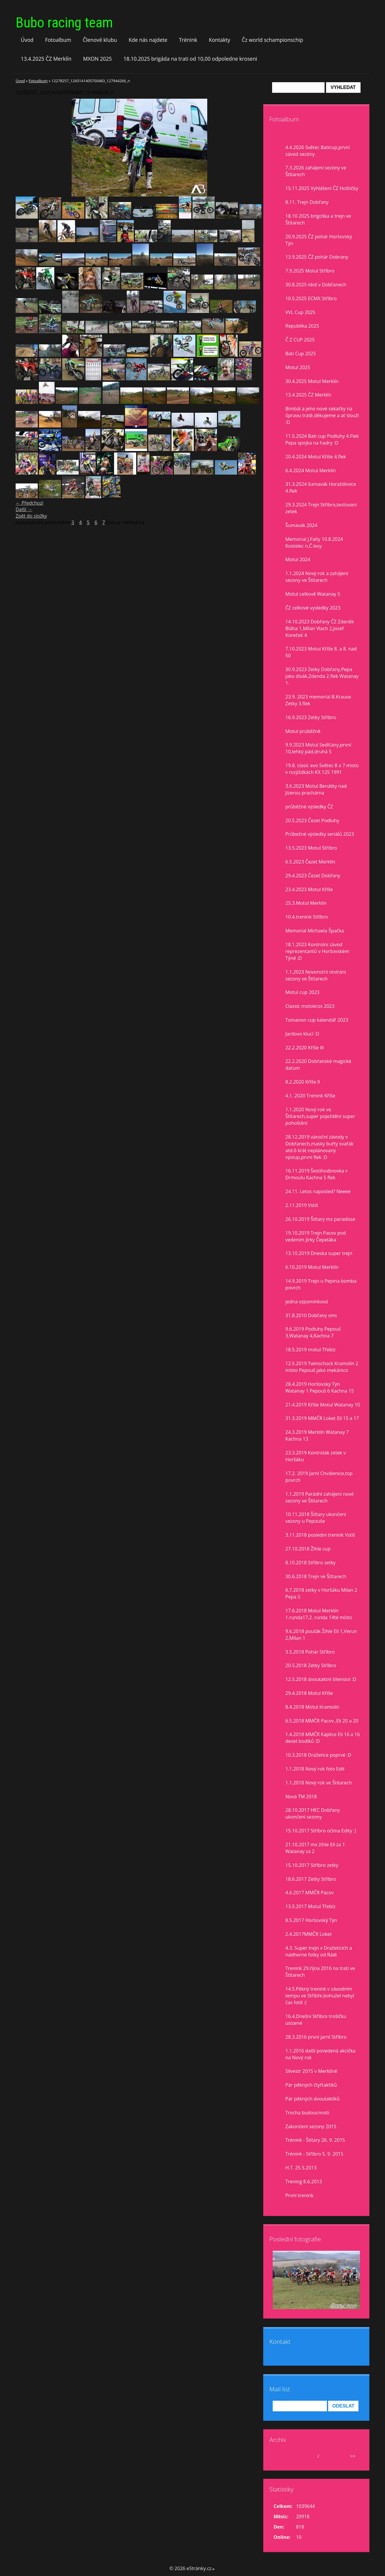 Image resolution: width=385 pixels, height=2576 pixels. I want to click on 14.9.2019 Trejn u Pepina bomba povrch, so click(320, 1284).